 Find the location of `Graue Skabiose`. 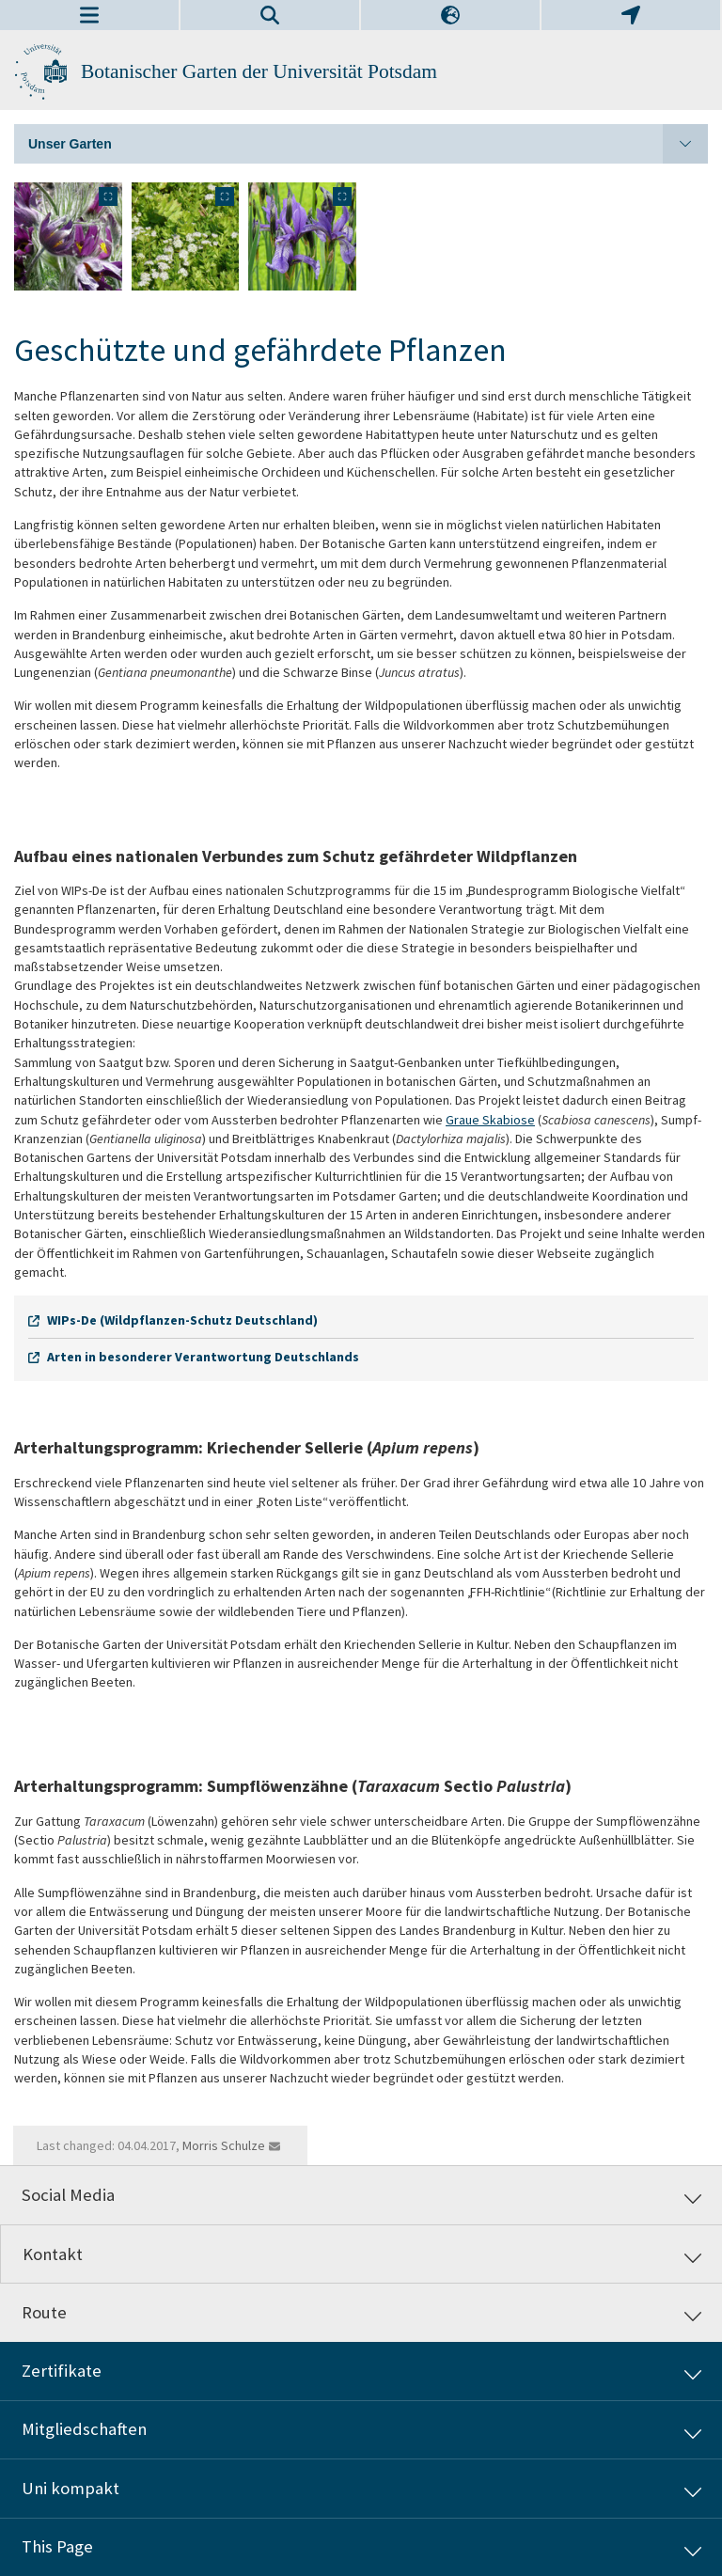

Graue Skabiose is located at coordinates (490, 1119).